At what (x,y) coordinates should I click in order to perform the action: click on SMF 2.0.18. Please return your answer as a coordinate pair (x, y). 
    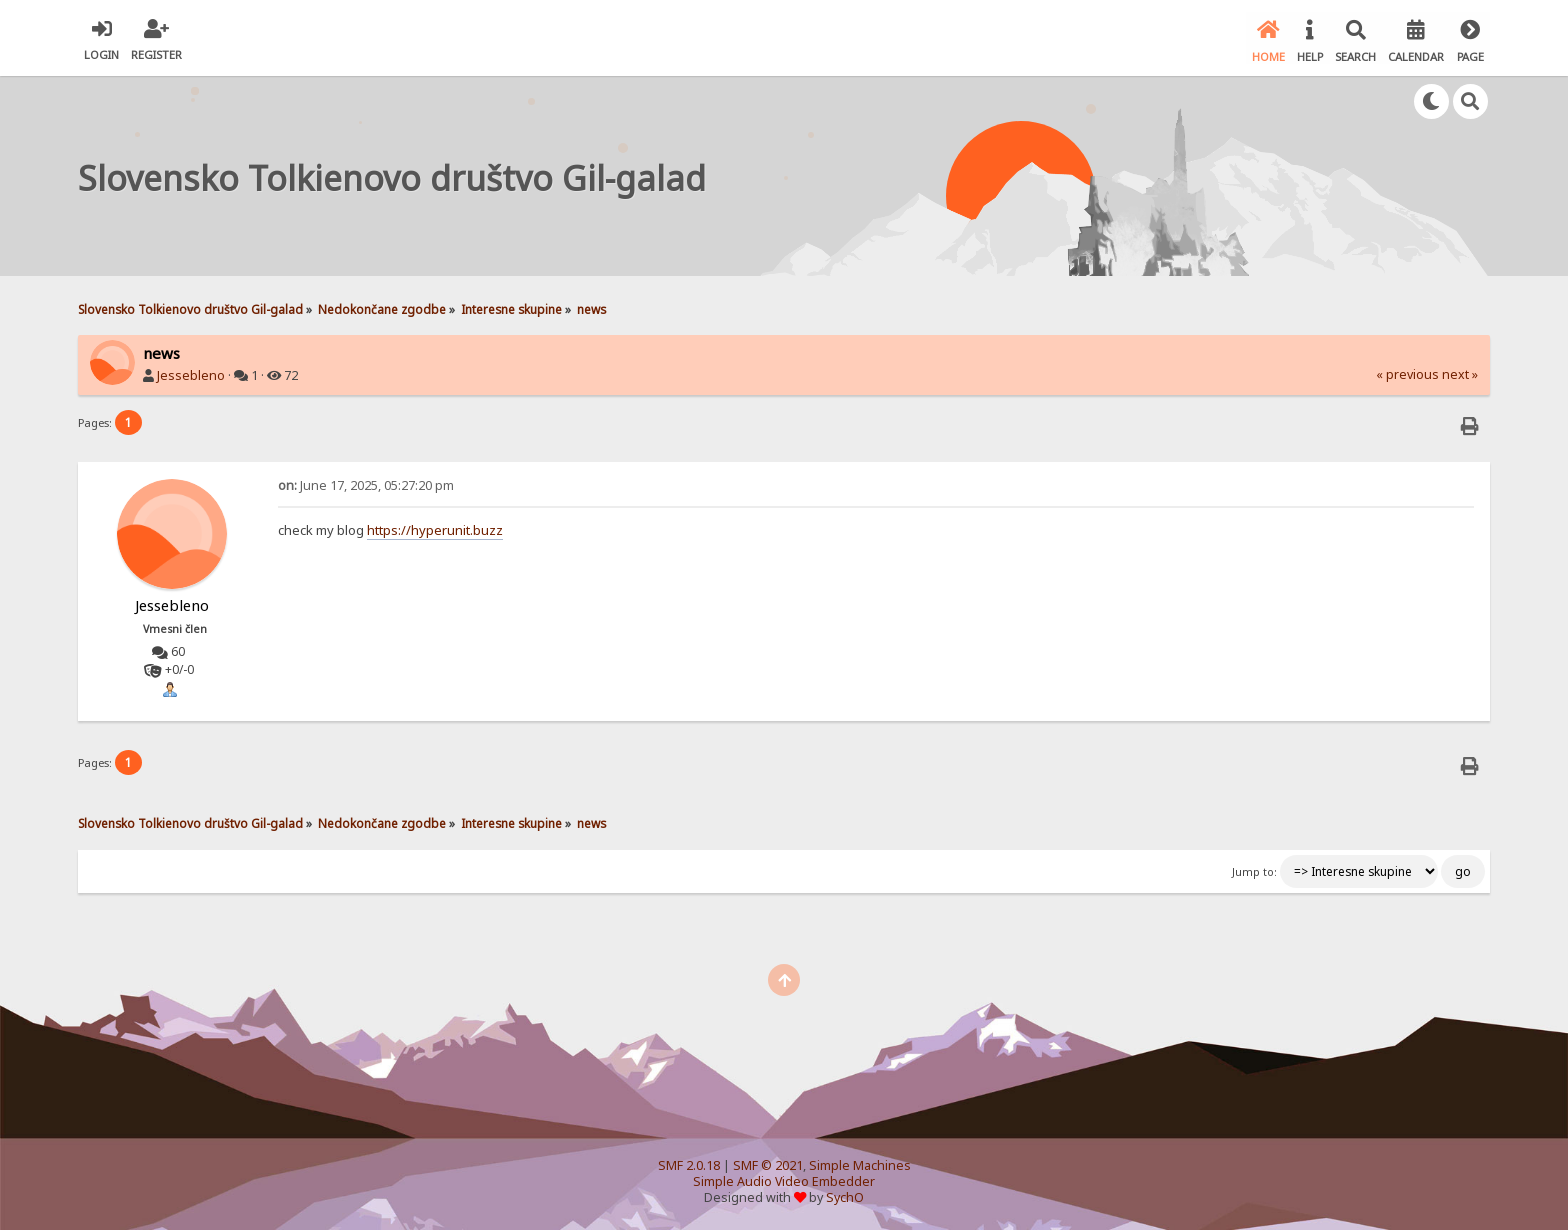
    Looking at the image, I should click on (689, 1164).